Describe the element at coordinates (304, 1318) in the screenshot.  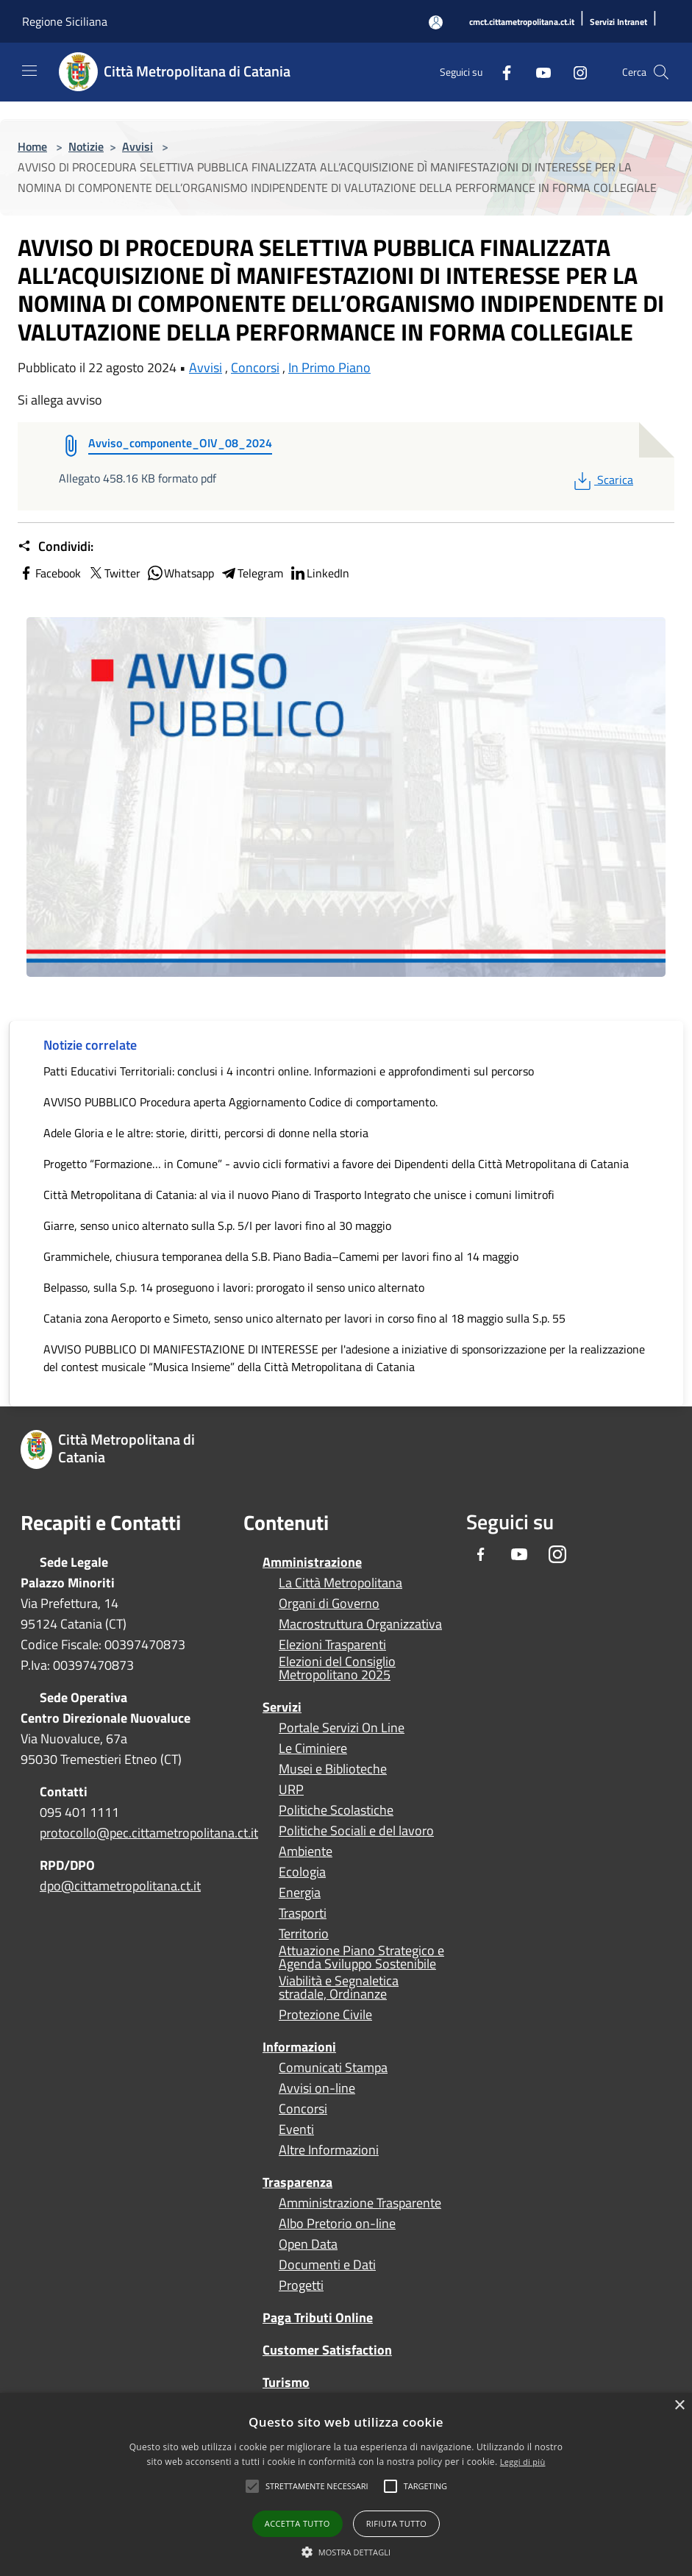
I see `Catania zona Aeroporto e Simeto, senso unico alternato per lavori in corso fino al 18 maggio sulla S.p. 55` at that location.